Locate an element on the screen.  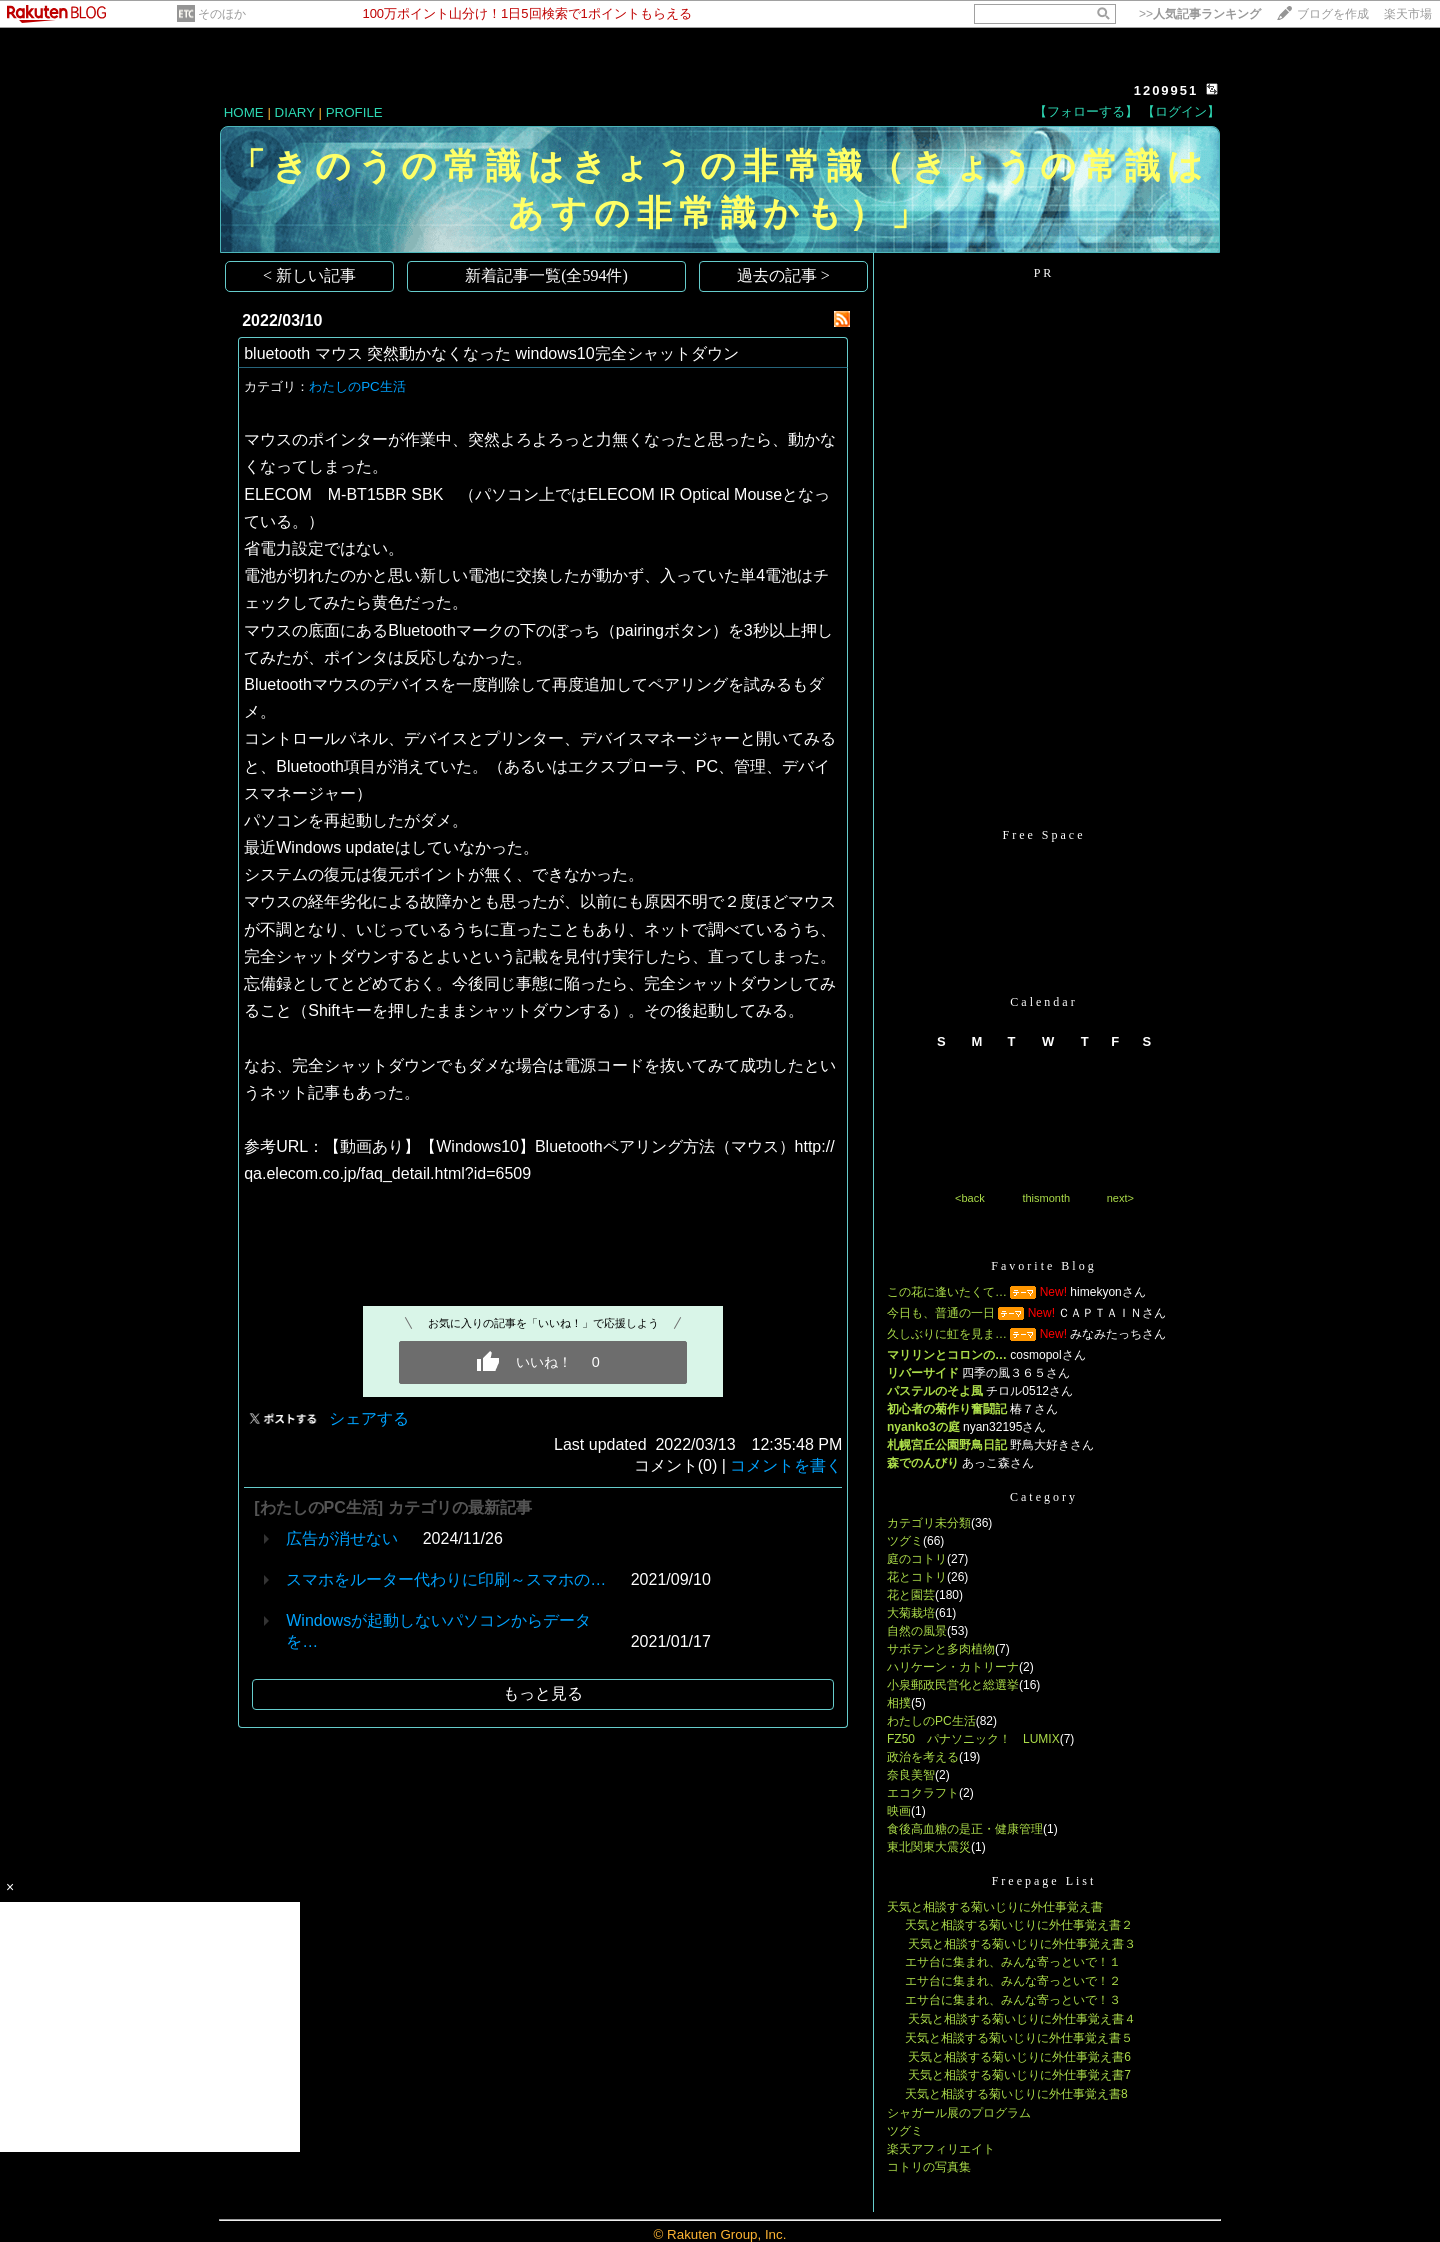
エサ台に集まれ、みんな寄っといで！１ is located at coordinates (1013, 1962).